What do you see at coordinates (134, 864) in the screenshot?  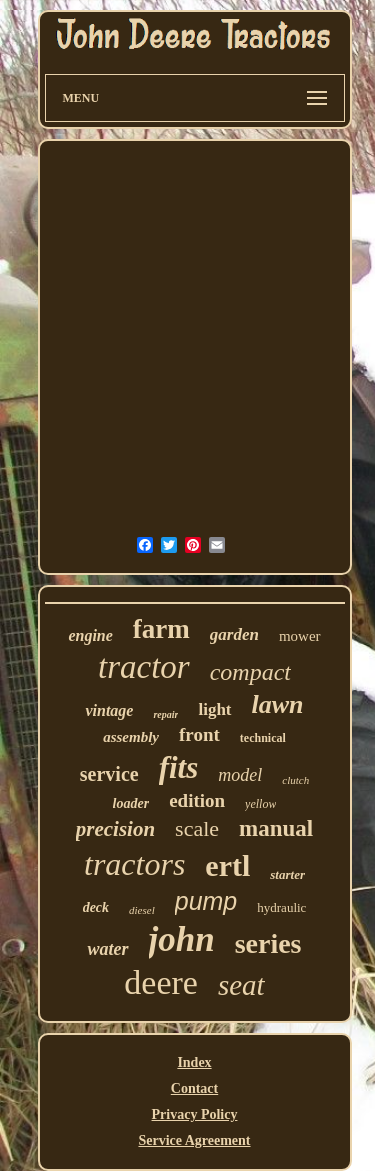 I see `tractors` at bounding box center [134, 864].